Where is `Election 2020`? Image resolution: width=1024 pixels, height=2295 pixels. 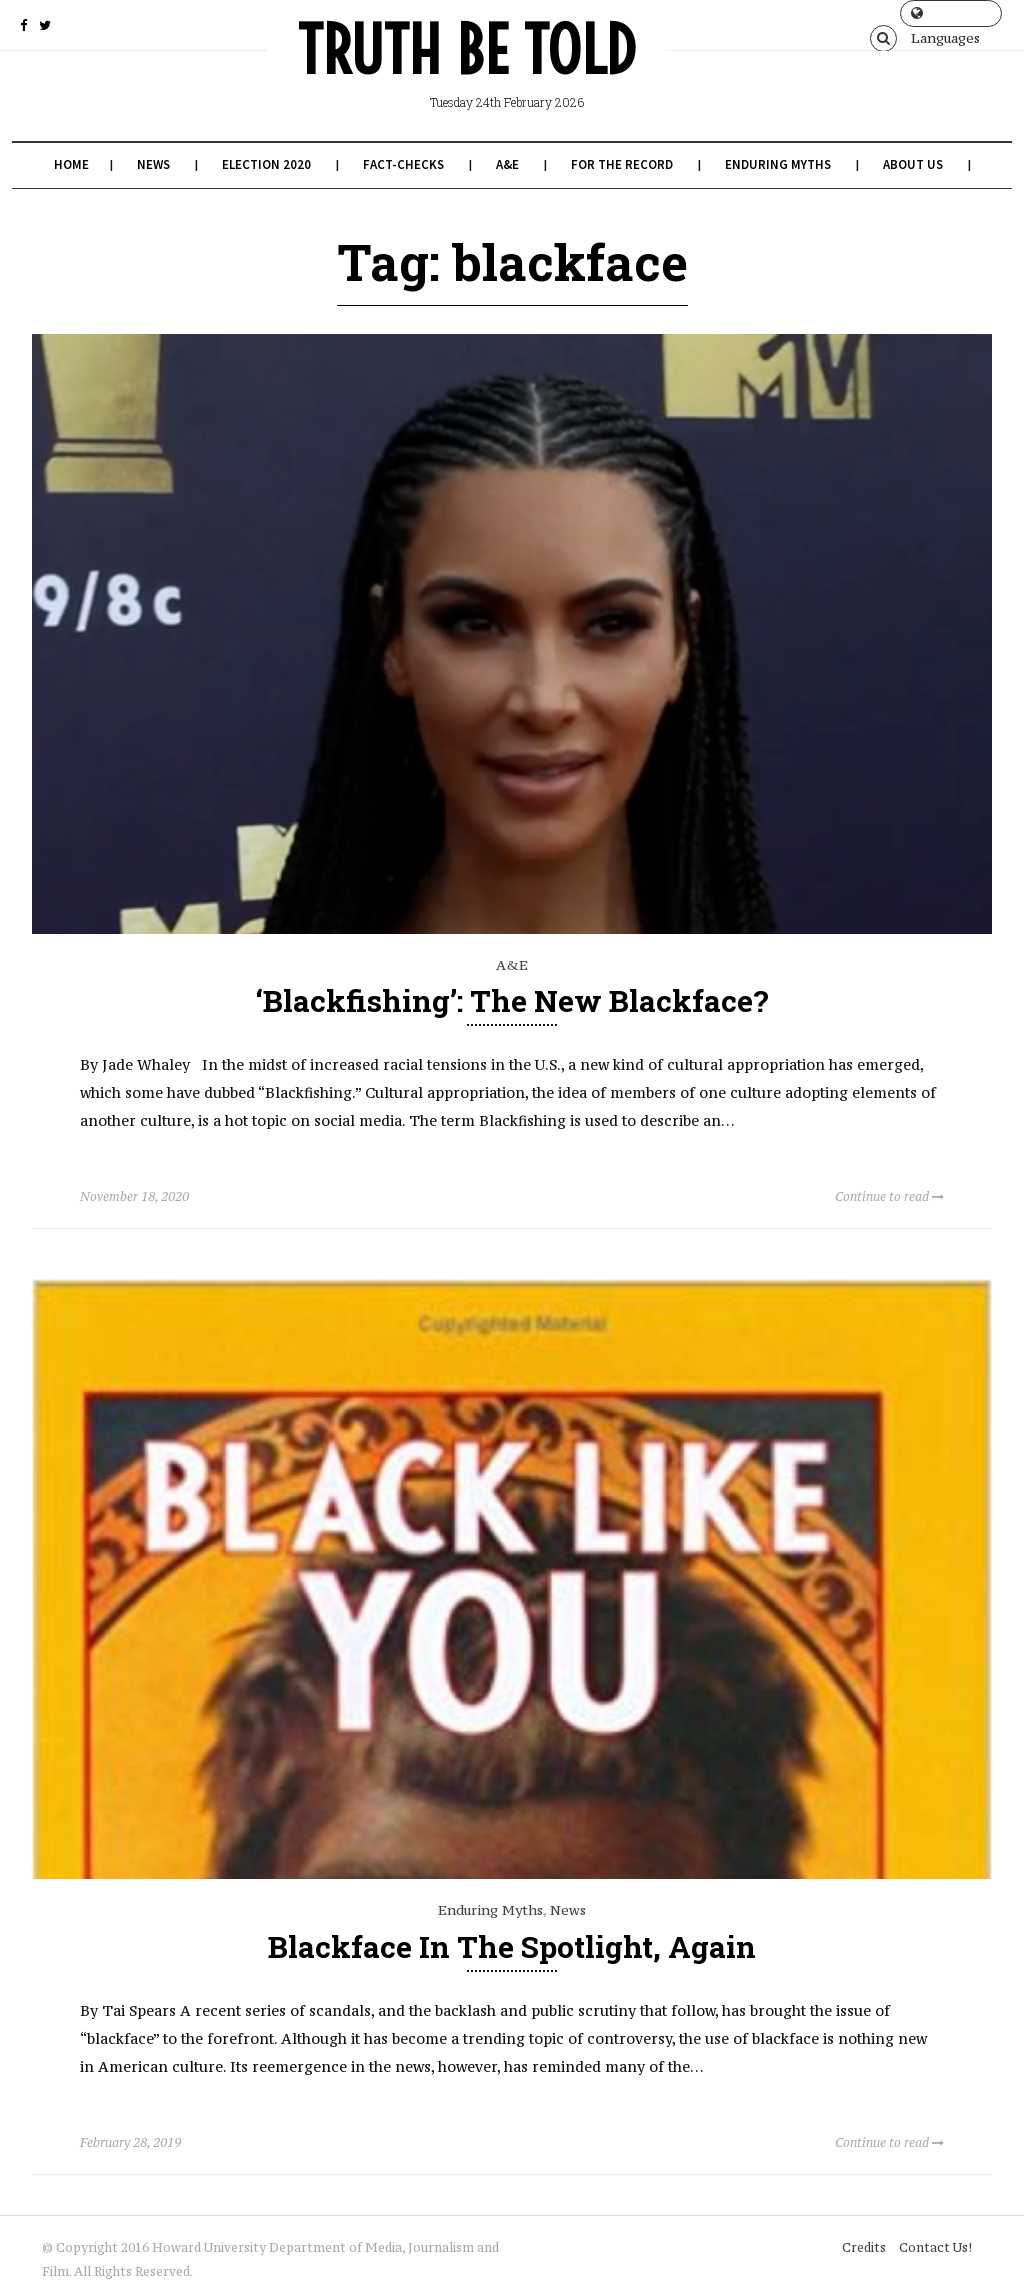 Election 2020 is located at coordinates (266, 164).